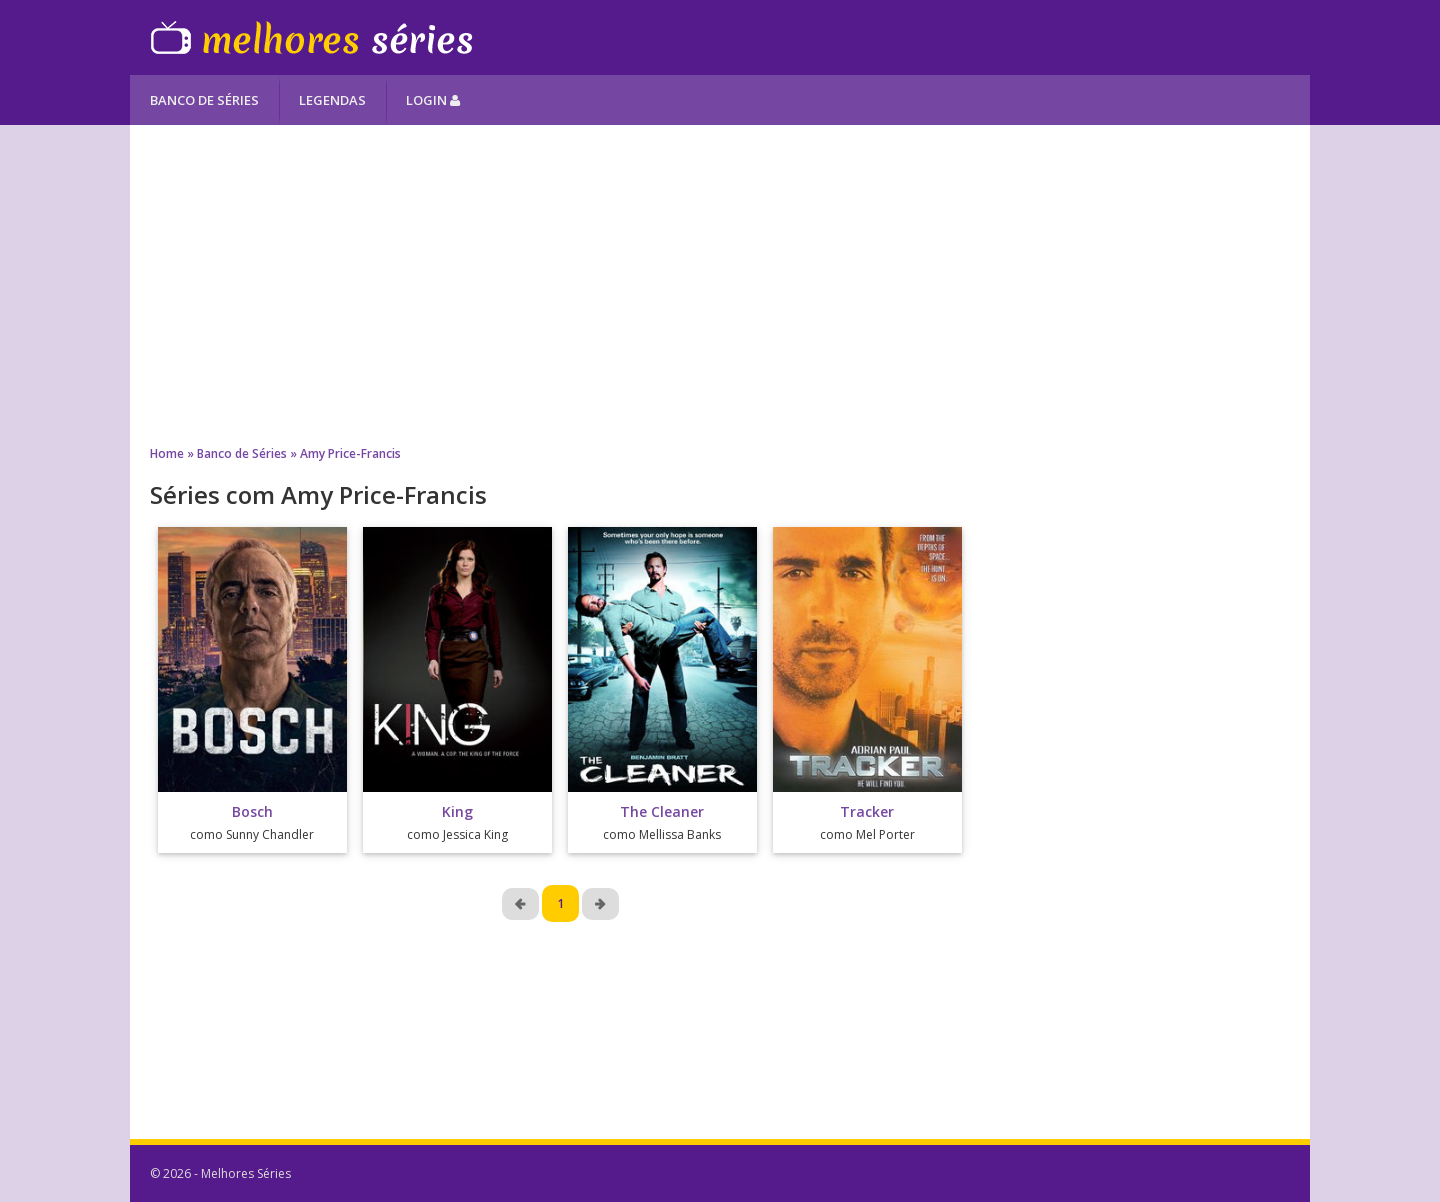 Image resolution: width=1440 pixels, height=1202 pixels. I want to click on Melhores Séries, so click(311, 37).